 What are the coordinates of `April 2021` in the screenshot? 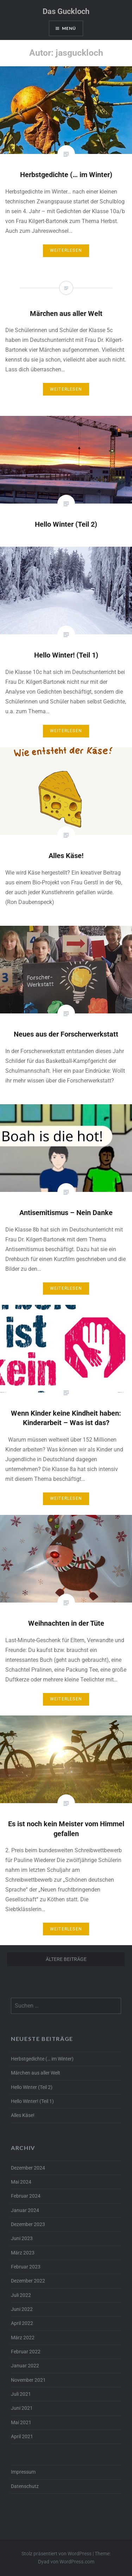 It's located at (22, 2437).